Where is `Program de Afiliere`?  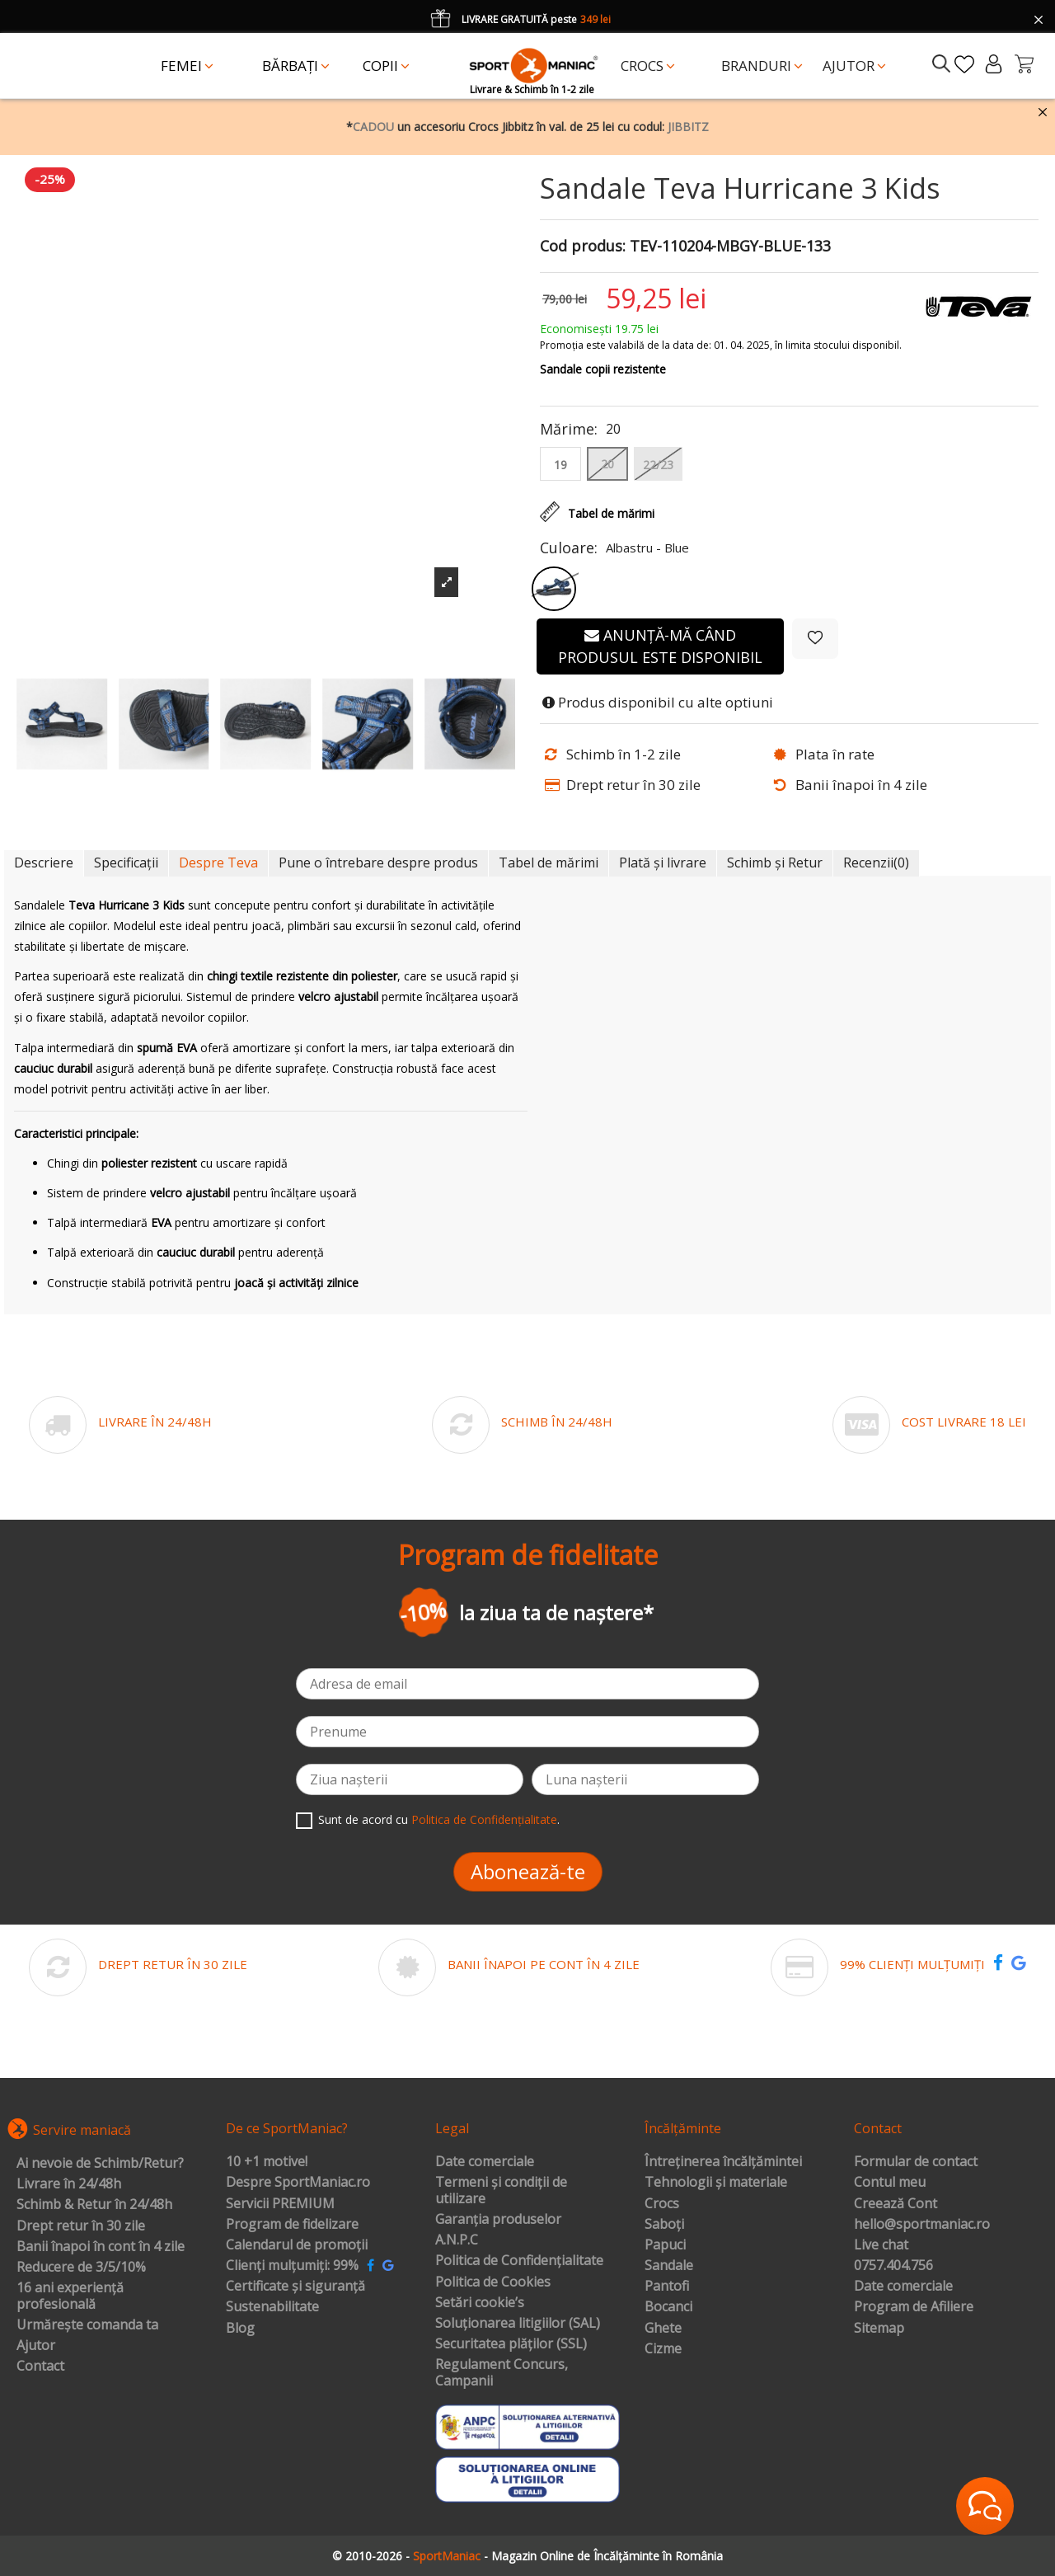 Program de Afiliere is located at coordinates (913, 2307).